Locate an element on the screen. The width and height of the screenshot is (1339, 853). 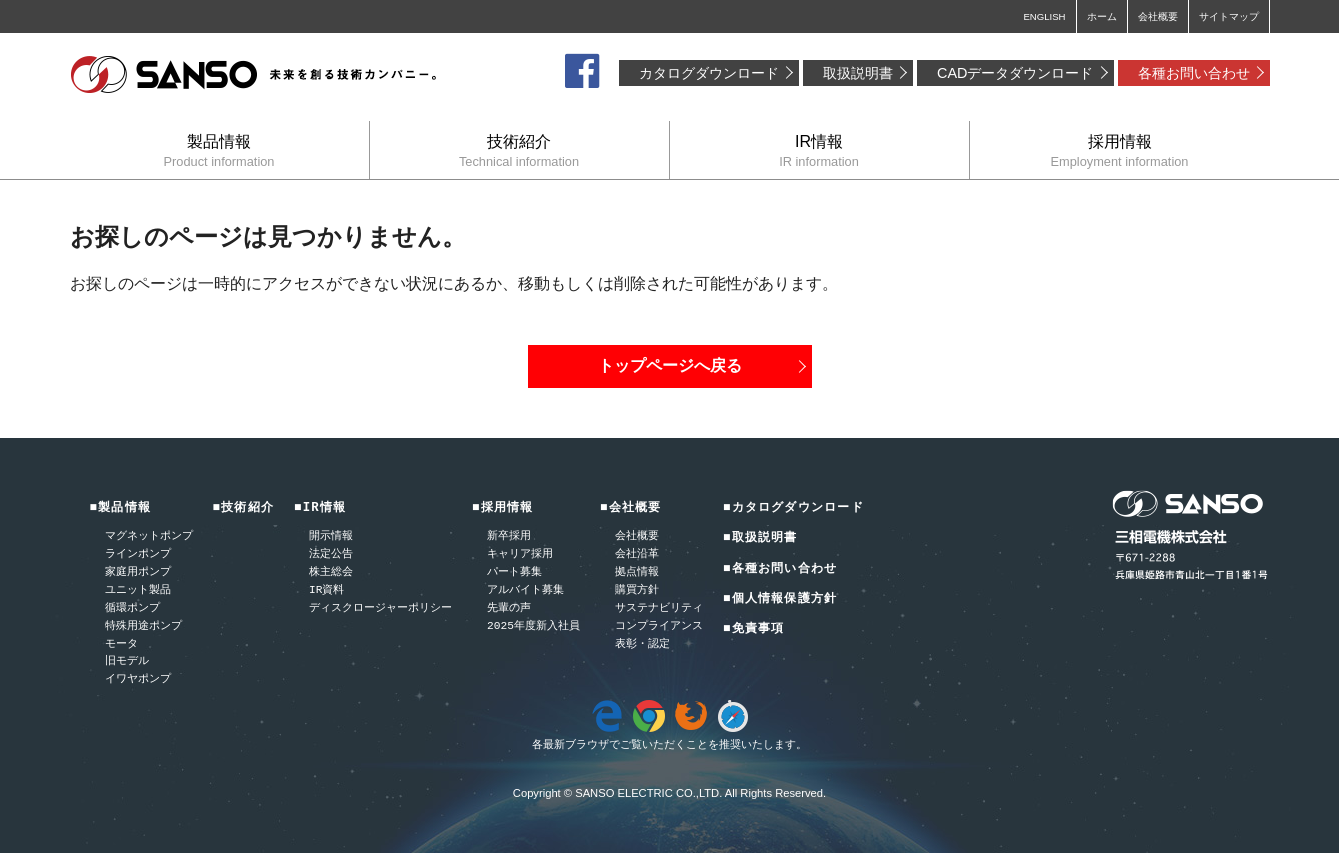
カタログダウンロード is located at coordinates (709, 73).